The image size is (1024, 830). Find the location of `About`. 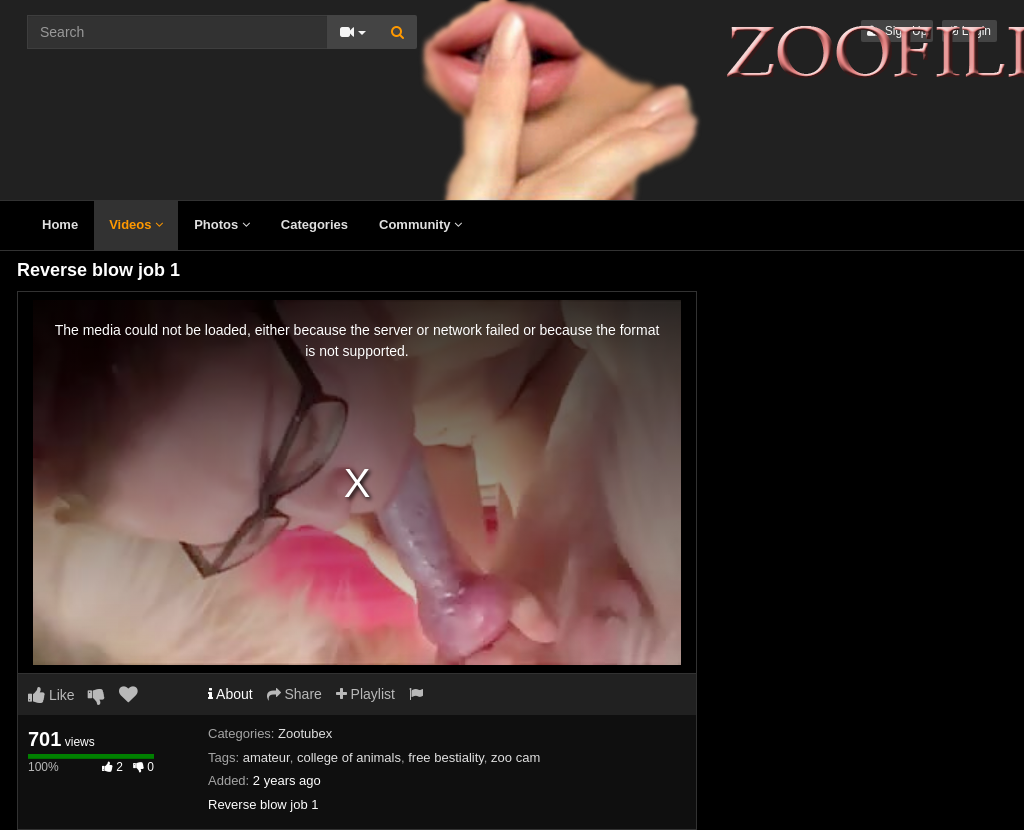

About is located at coordinates (230, 694).